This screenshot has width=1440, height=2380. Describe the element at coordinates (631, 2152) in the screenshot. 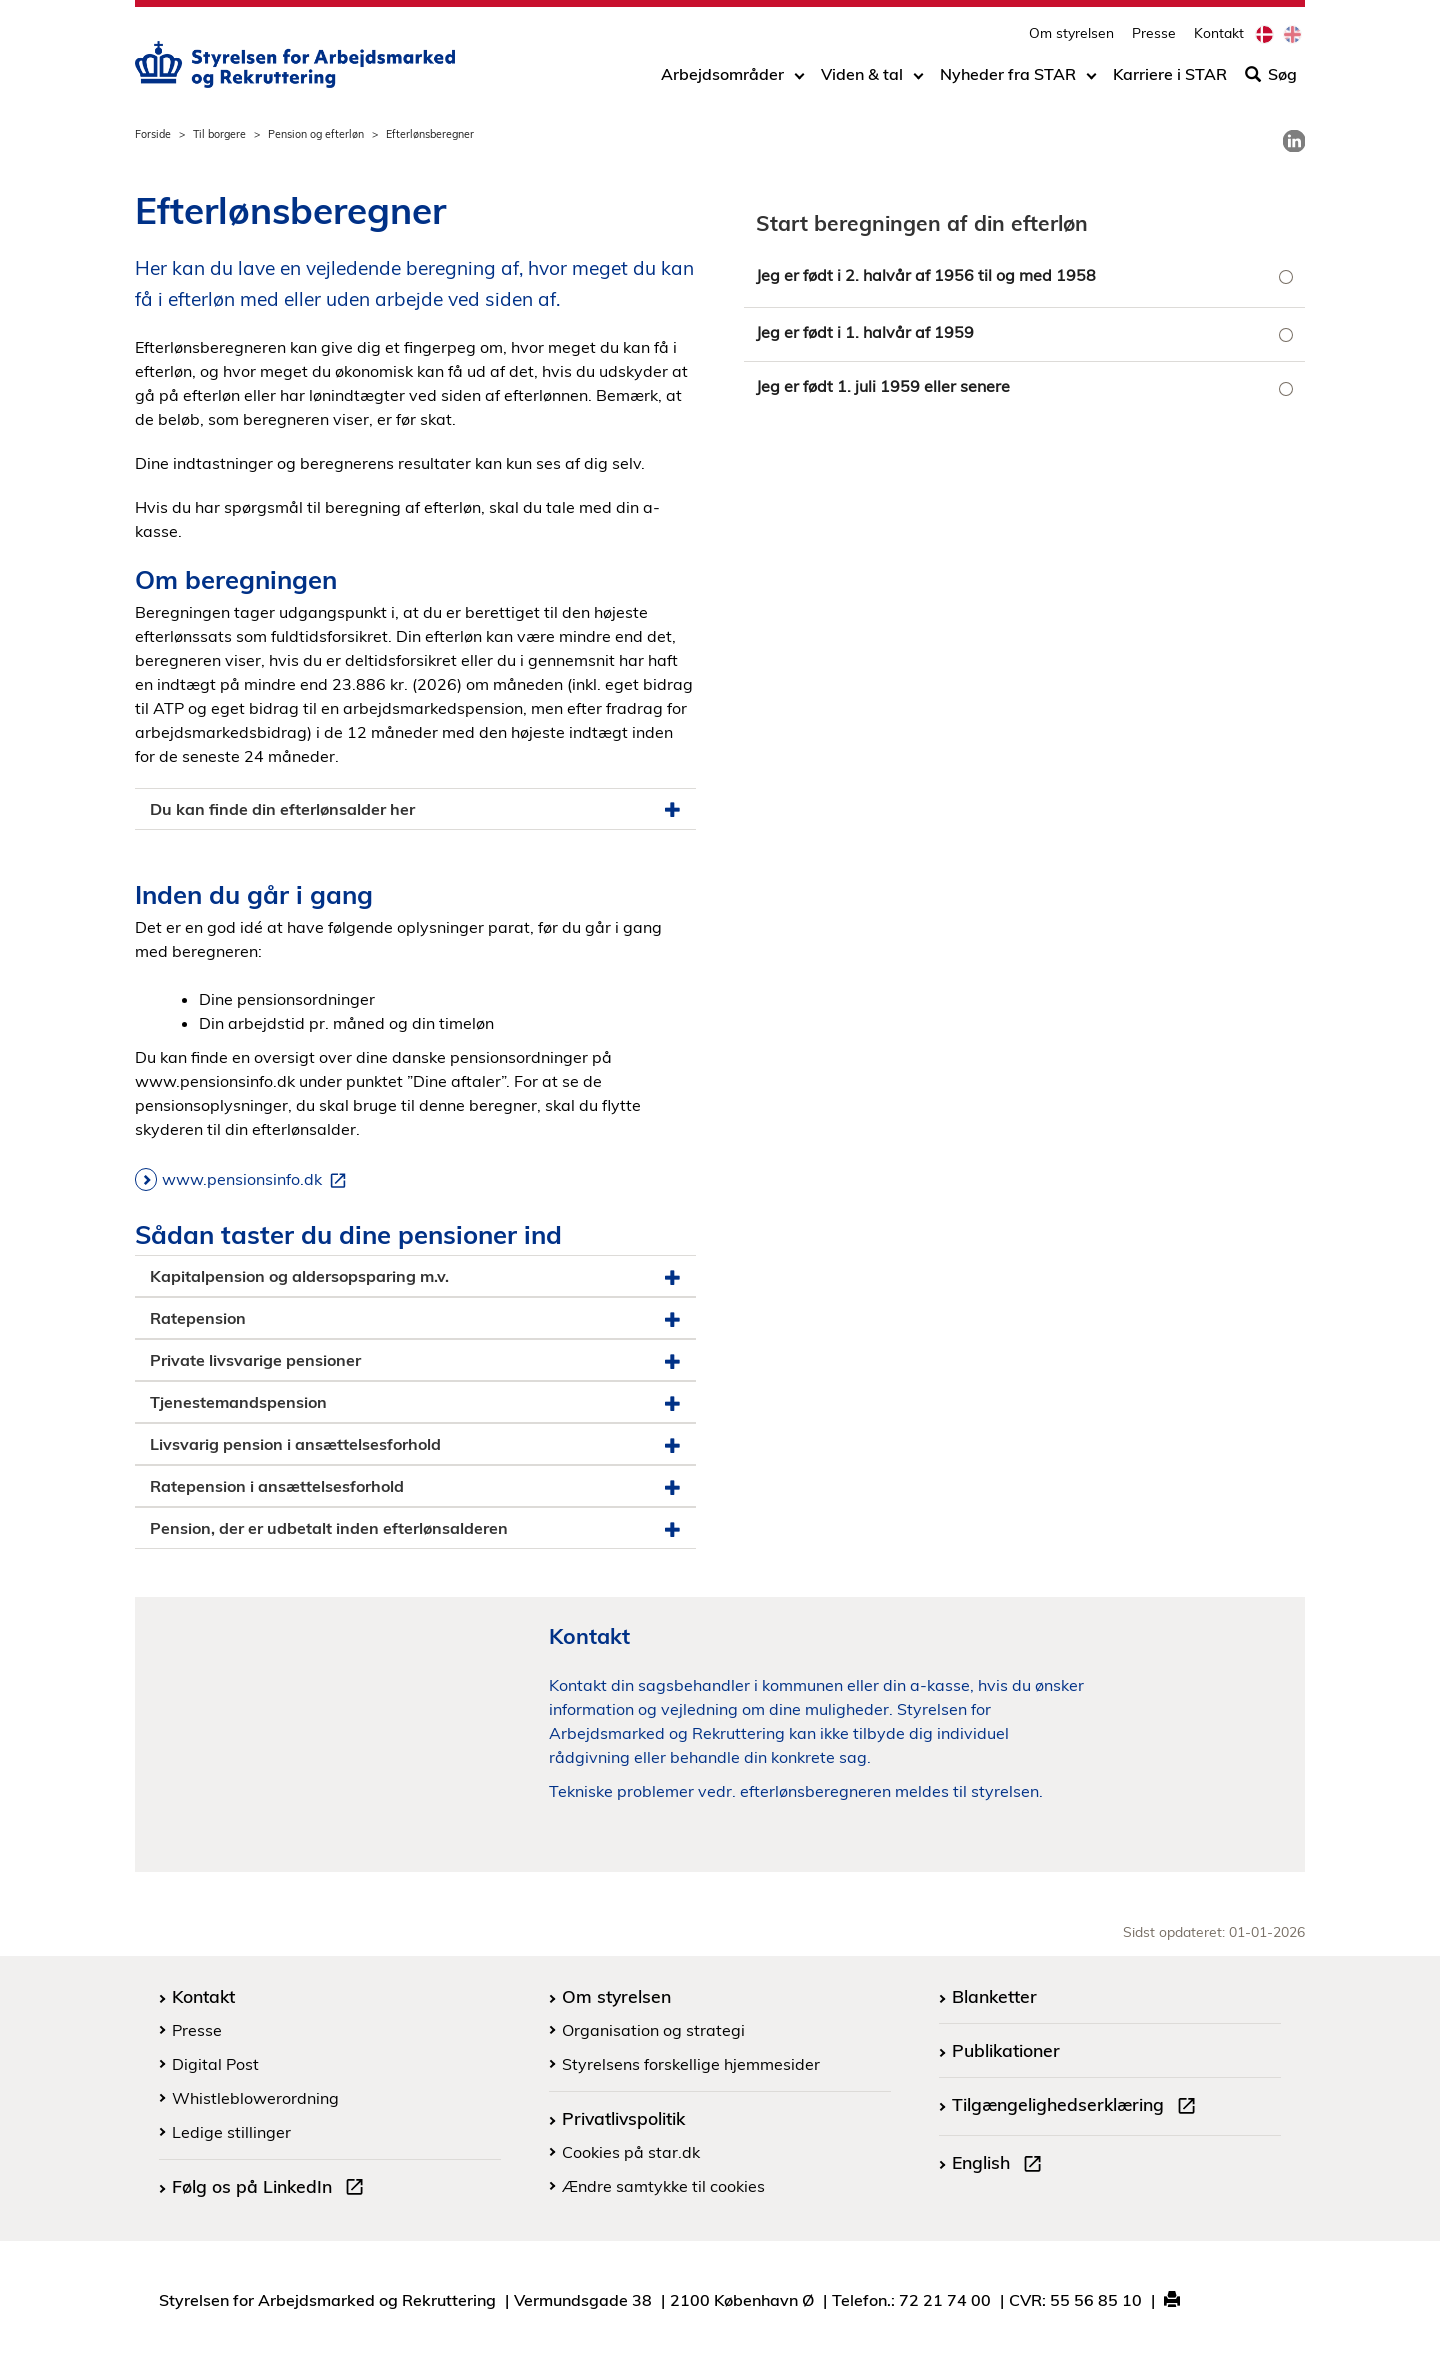

I see `Cookies på star.dk` at that location.